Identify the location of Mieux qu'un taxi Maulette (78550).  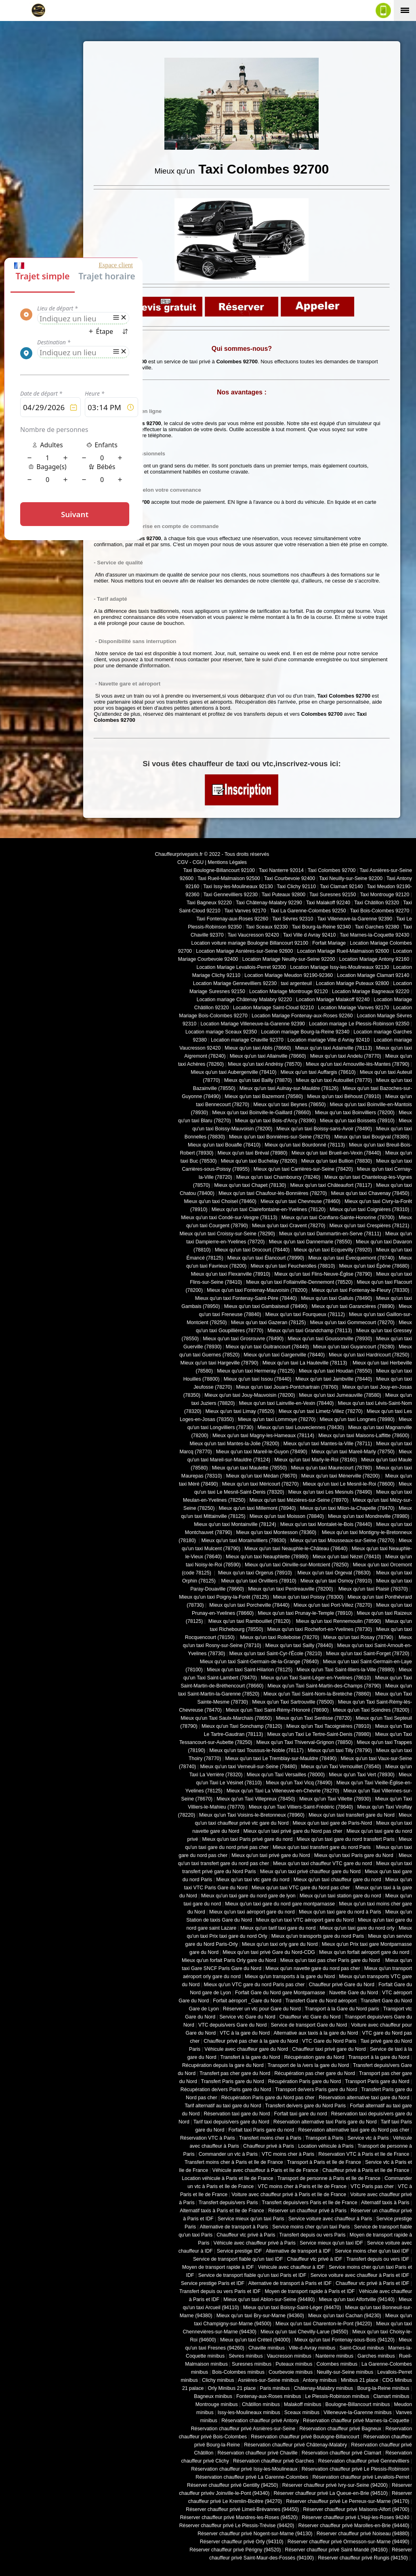
(249, 1468).